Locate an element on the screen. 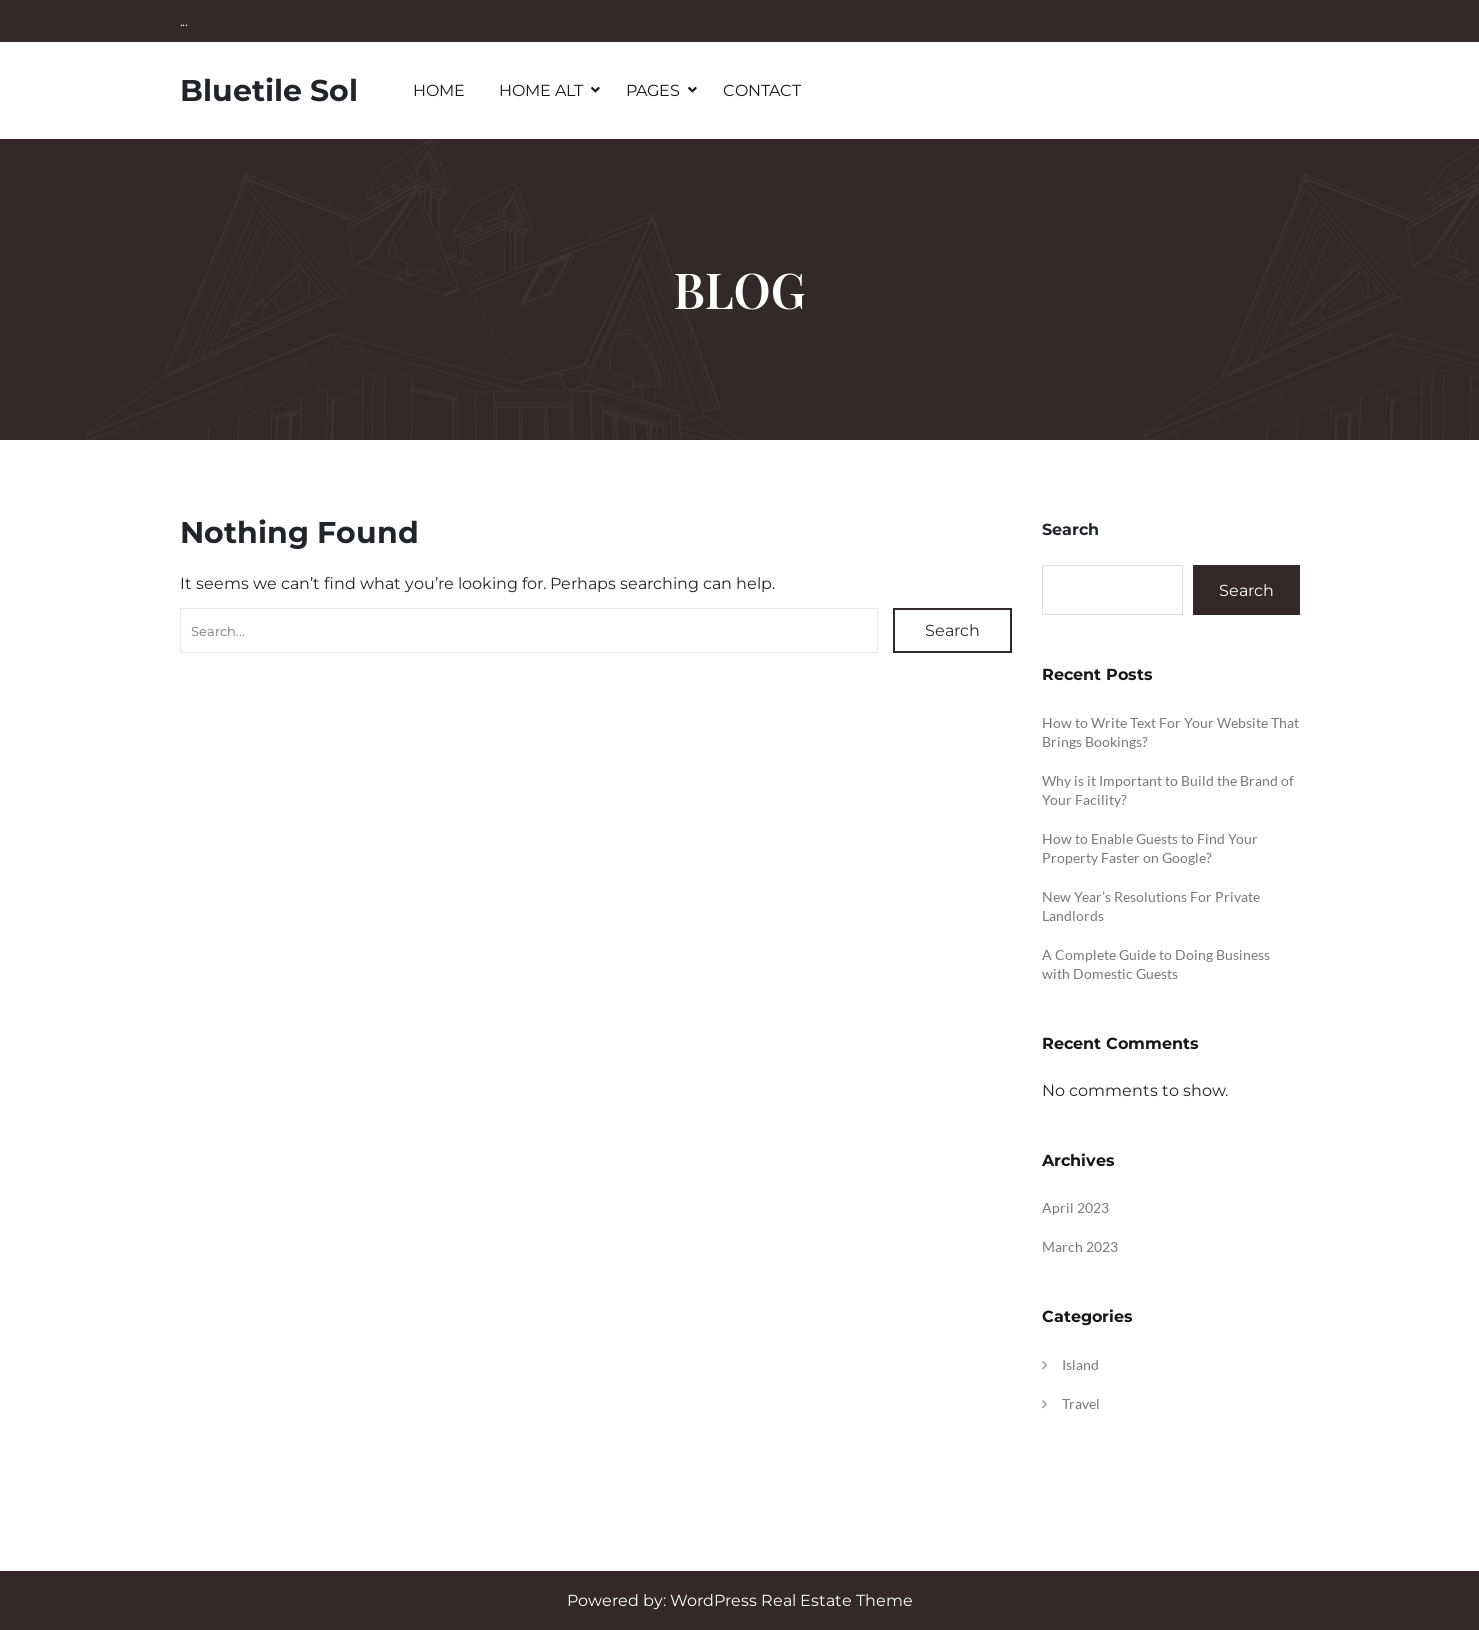 This screenshot has height=1630, width=1479. Home is located at coordinates (439, 90).